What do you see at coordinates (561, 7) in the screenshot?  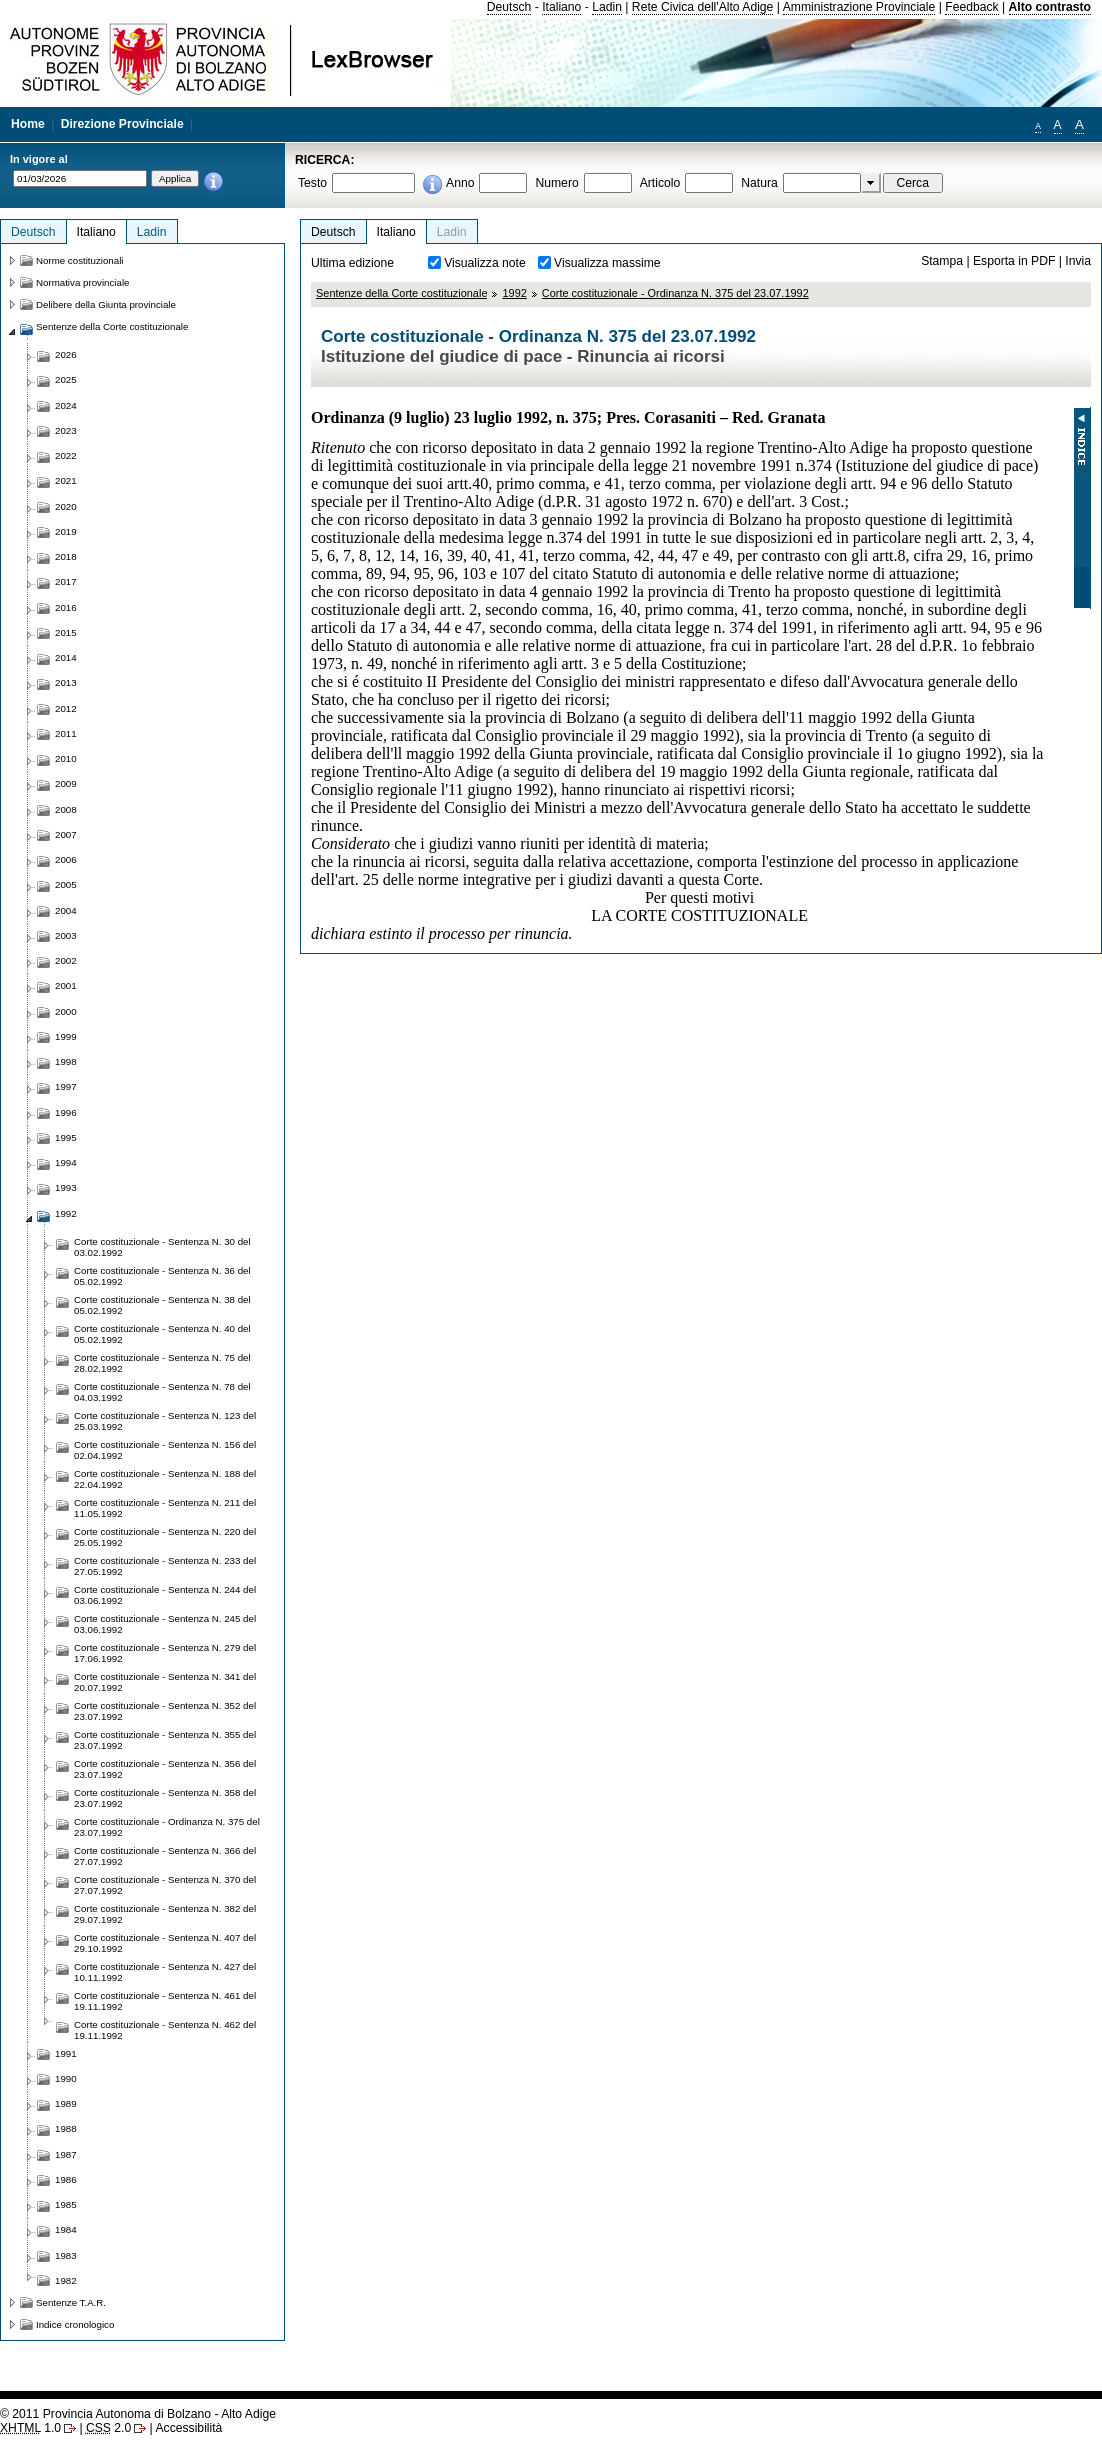 I see `Italiano` at bounding box center [561, 7].